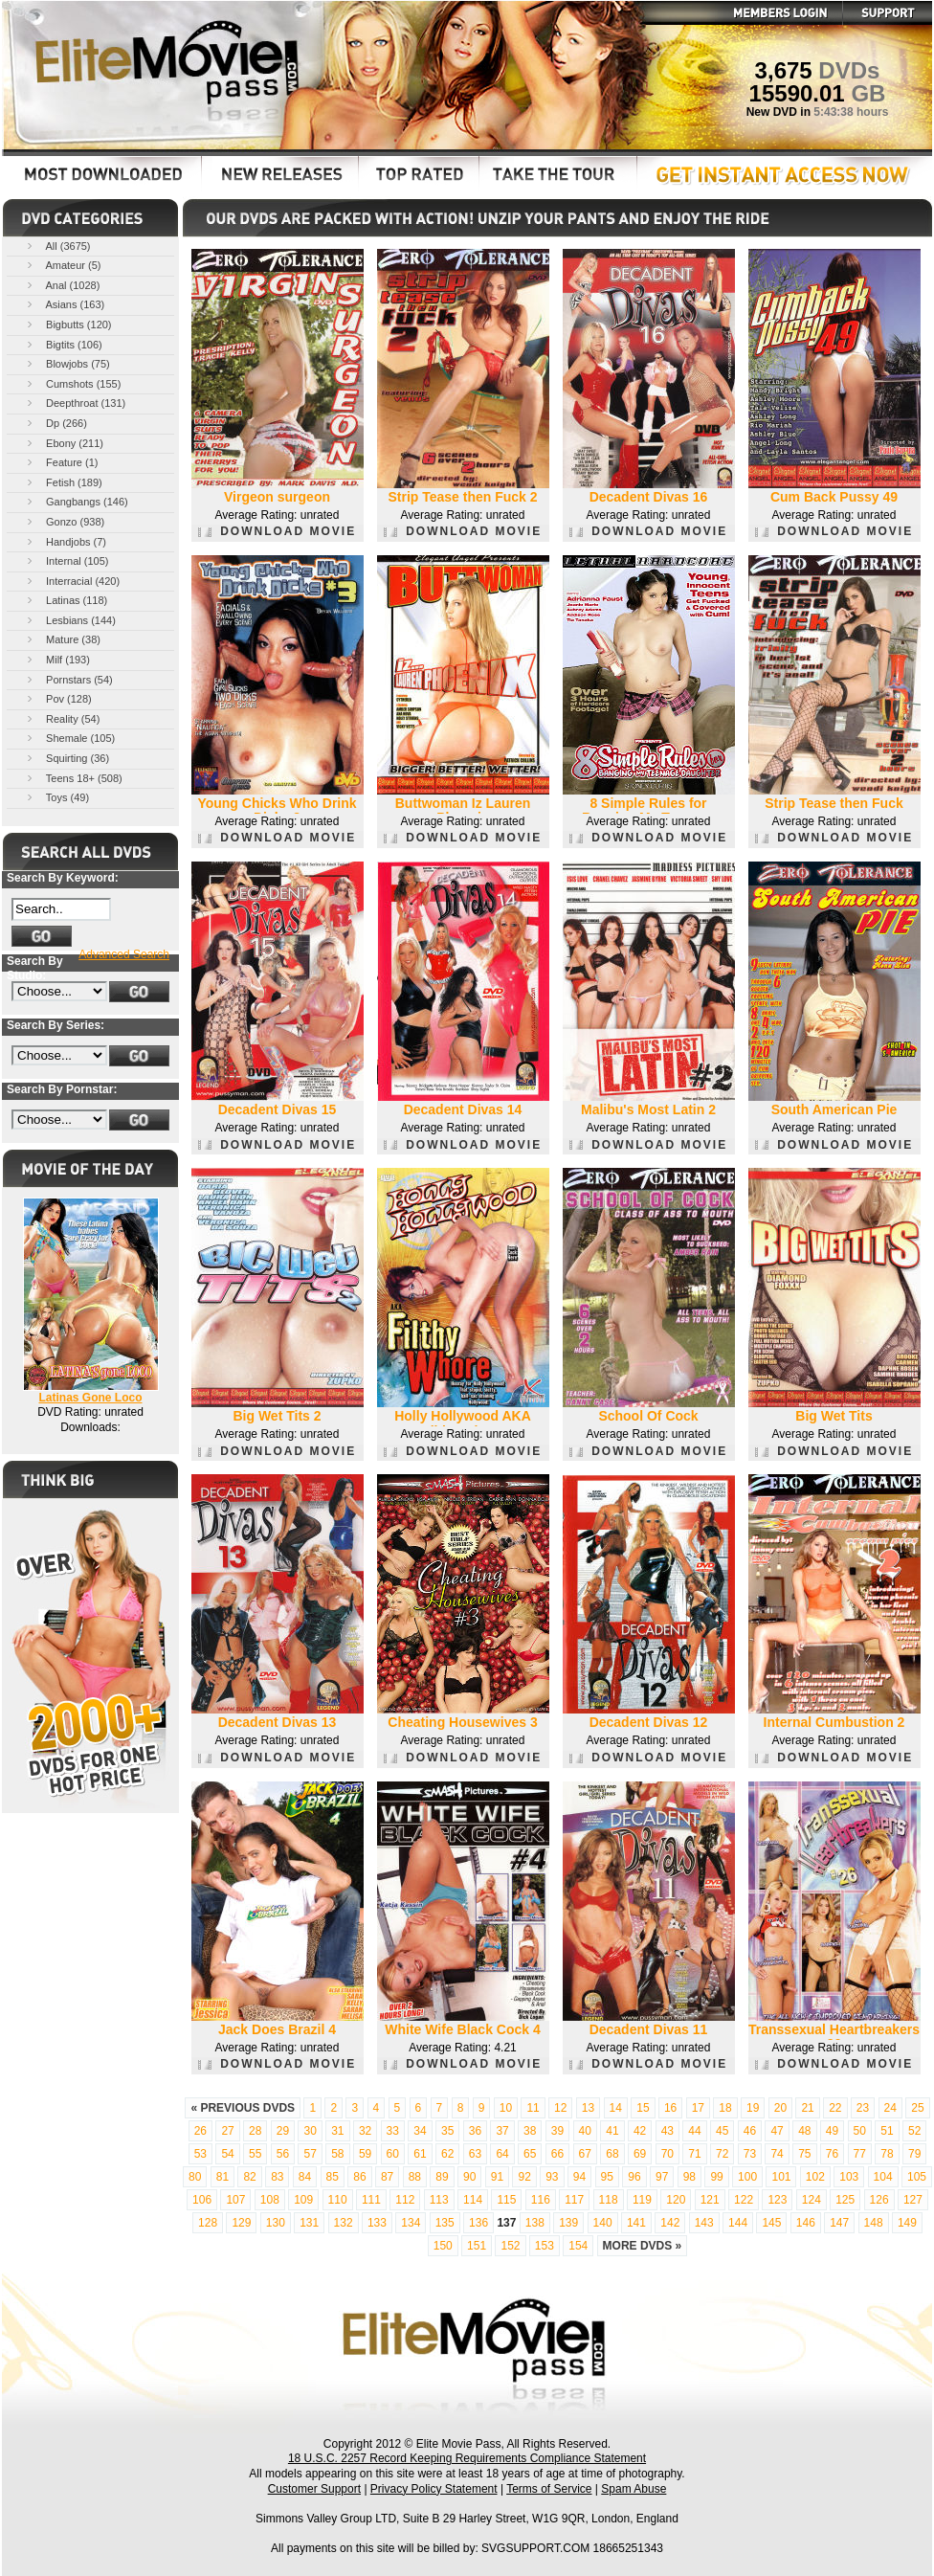 The image size is (934, 2576). I want to click on 75, so click(804, 2154).